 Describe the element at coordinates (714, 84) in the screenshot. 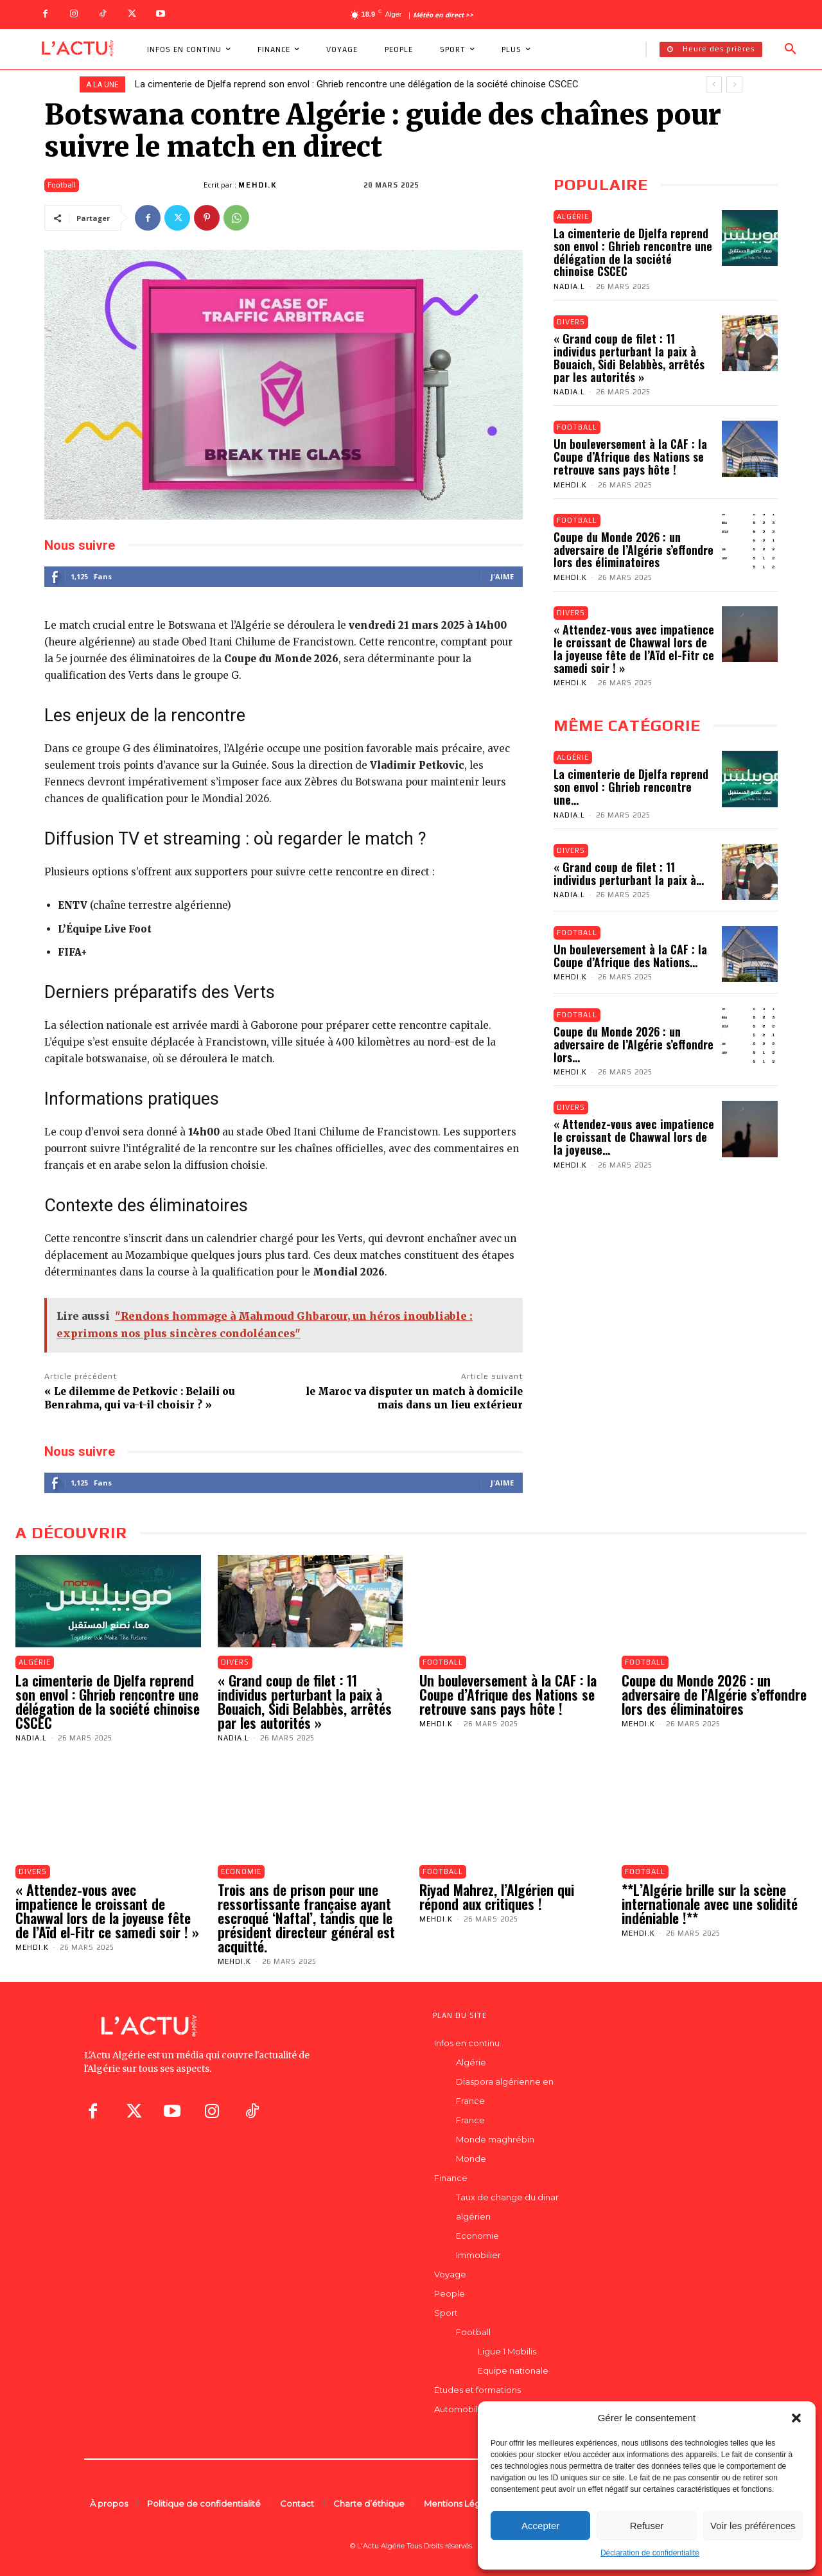

I see `[prev]` at that location.